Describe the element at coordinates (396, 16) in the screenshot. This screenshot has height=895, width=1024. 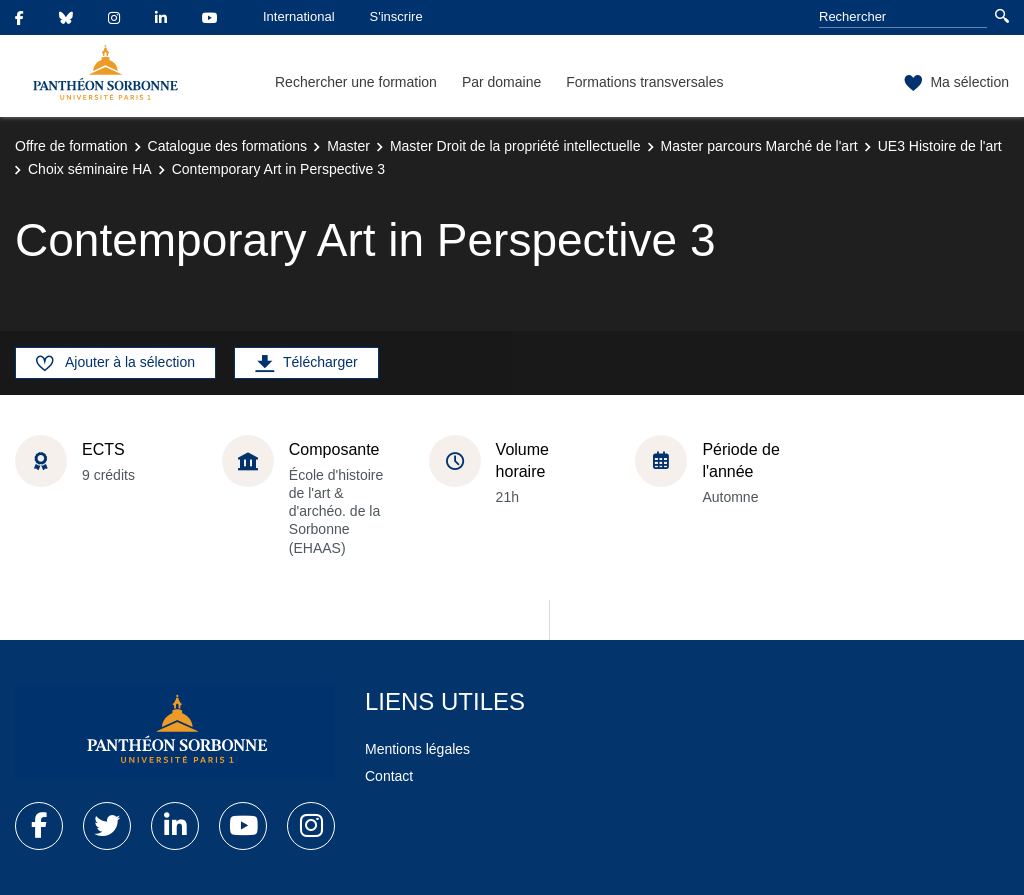
I see `S'inscrire` at that location.